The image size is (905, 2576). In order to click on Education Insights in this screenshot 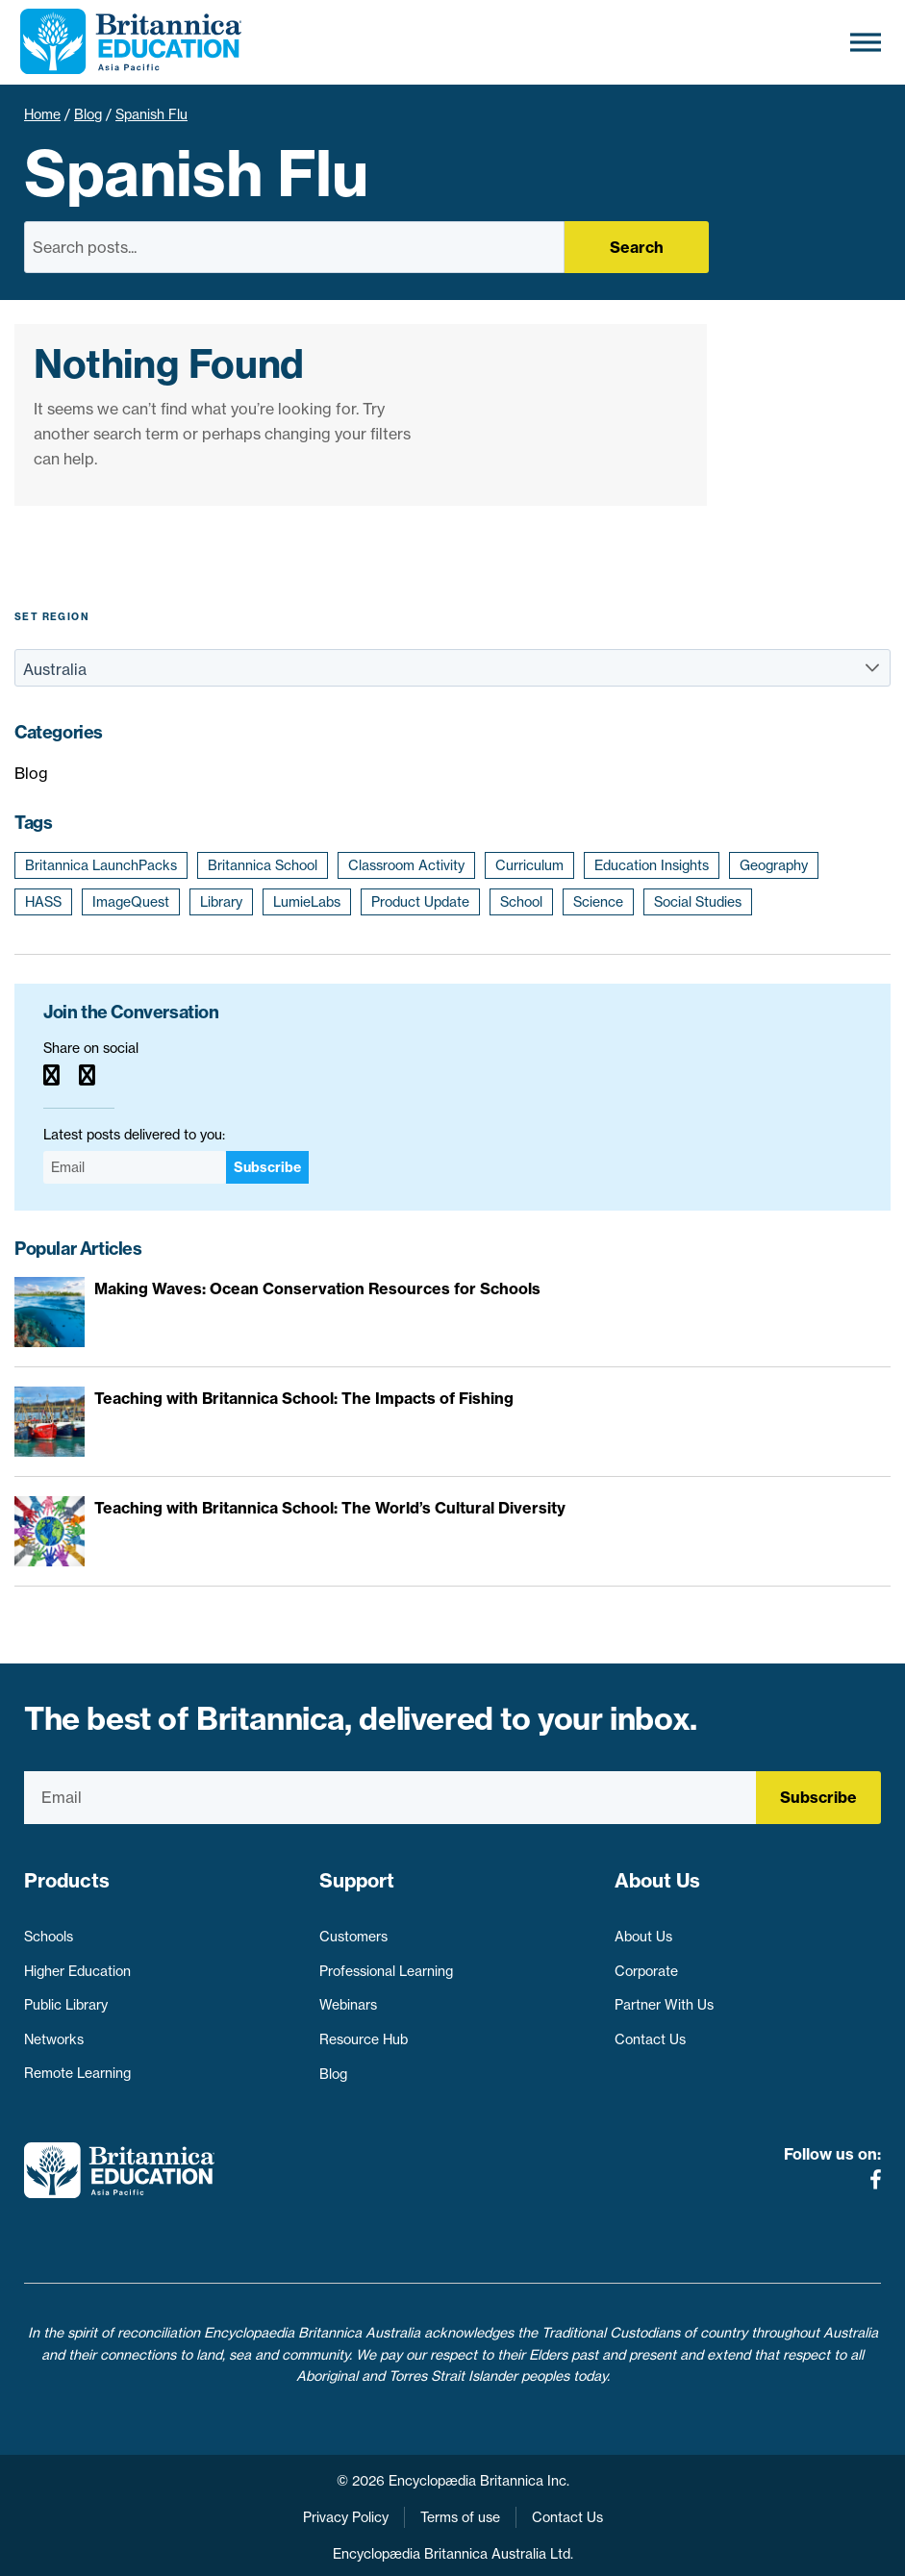, I will do `click(651, 865)`.